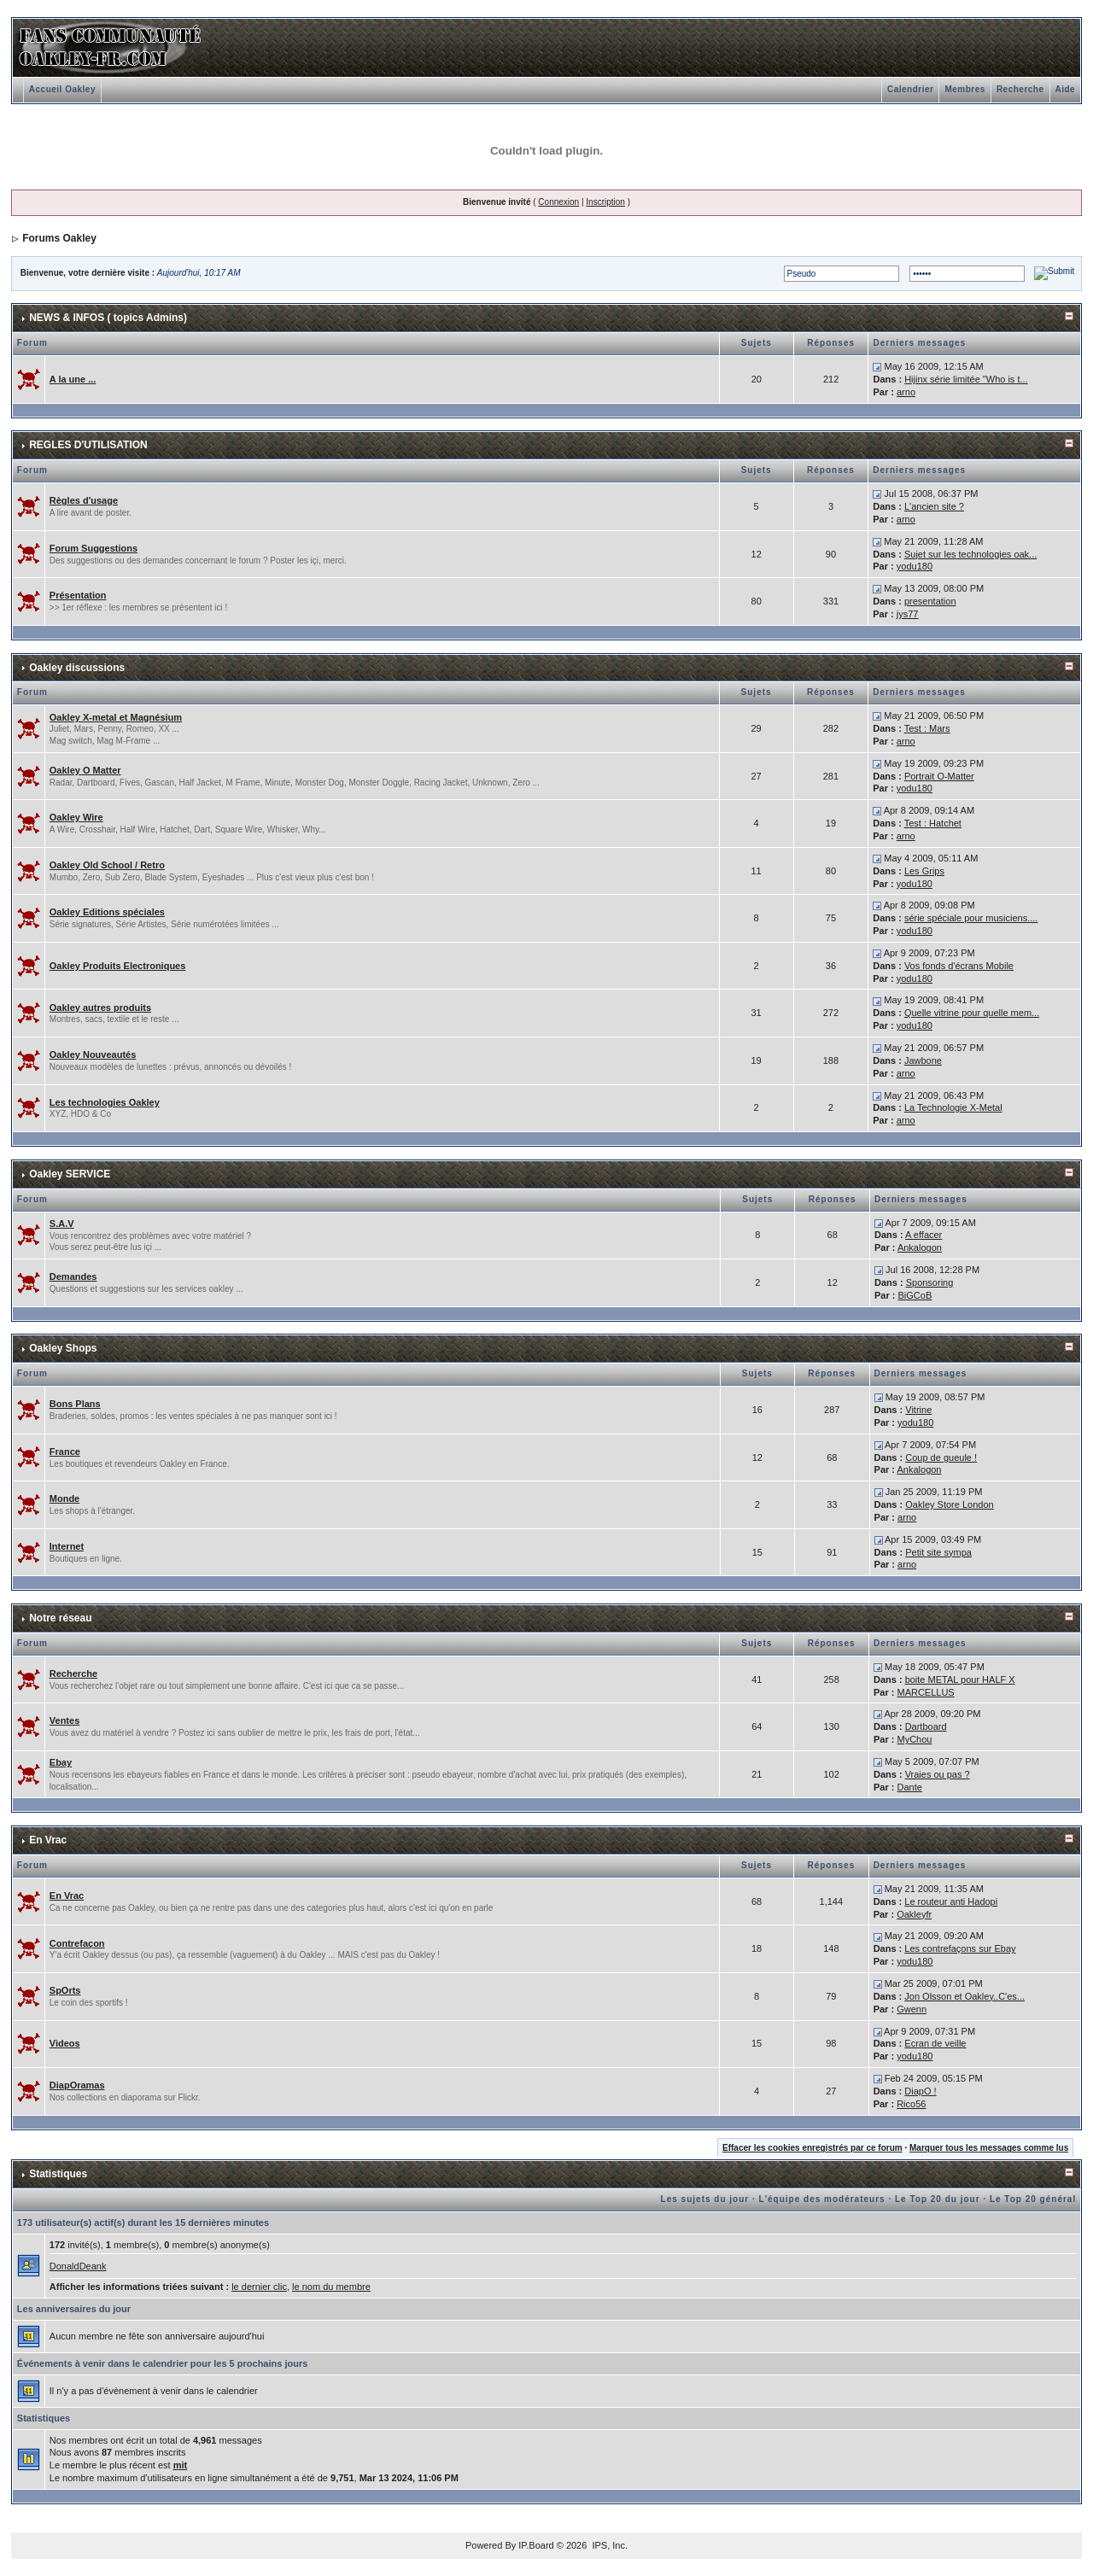  Describe the element at coordinates (60, 1618) in the screenshot. I see `Notre réseau` at that location.